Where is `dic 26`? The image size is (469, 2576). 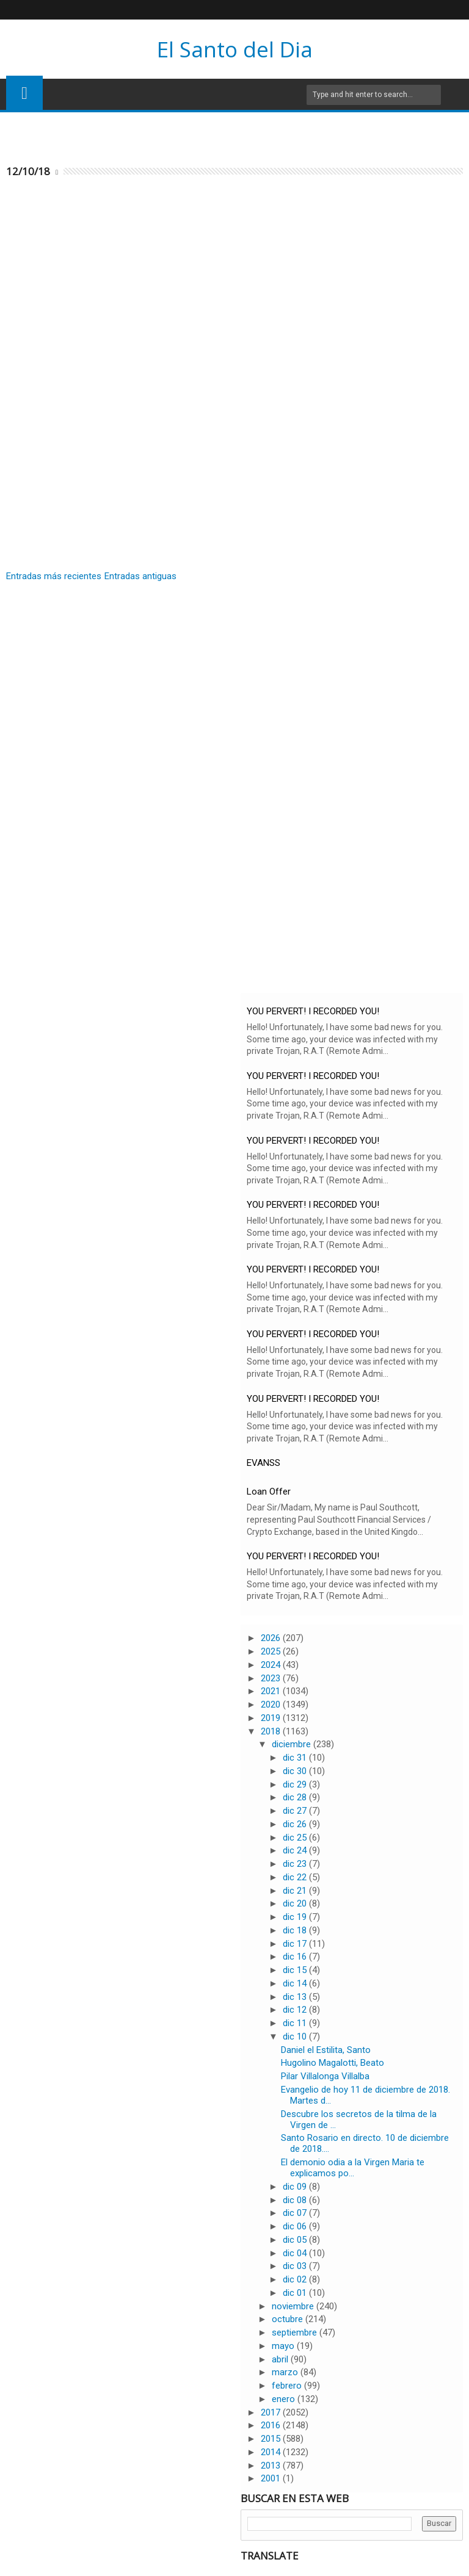
dic 26 is located at coordinates (296, 1824).